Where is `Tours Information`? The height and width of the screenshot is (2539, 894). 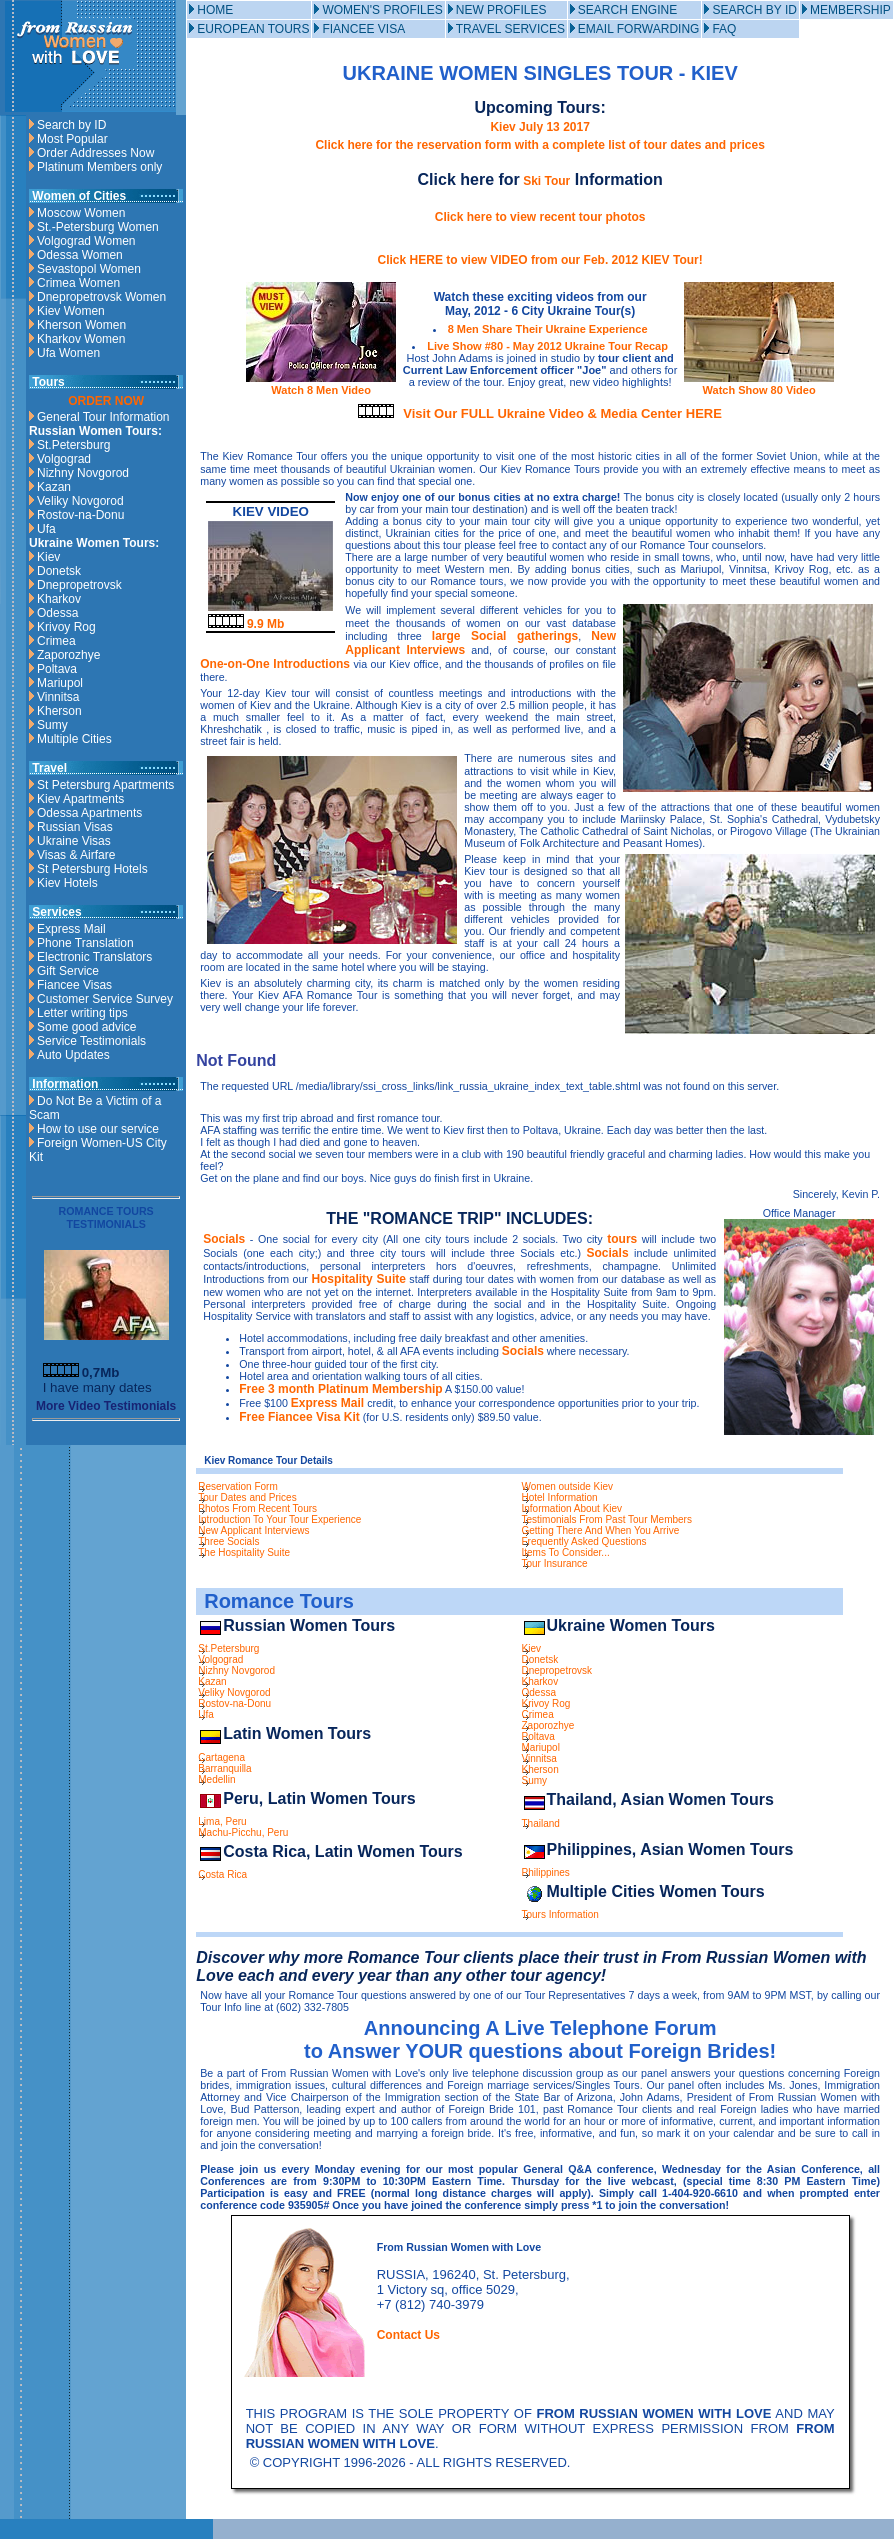
Tours Information is located at coordinates (560, 1914).